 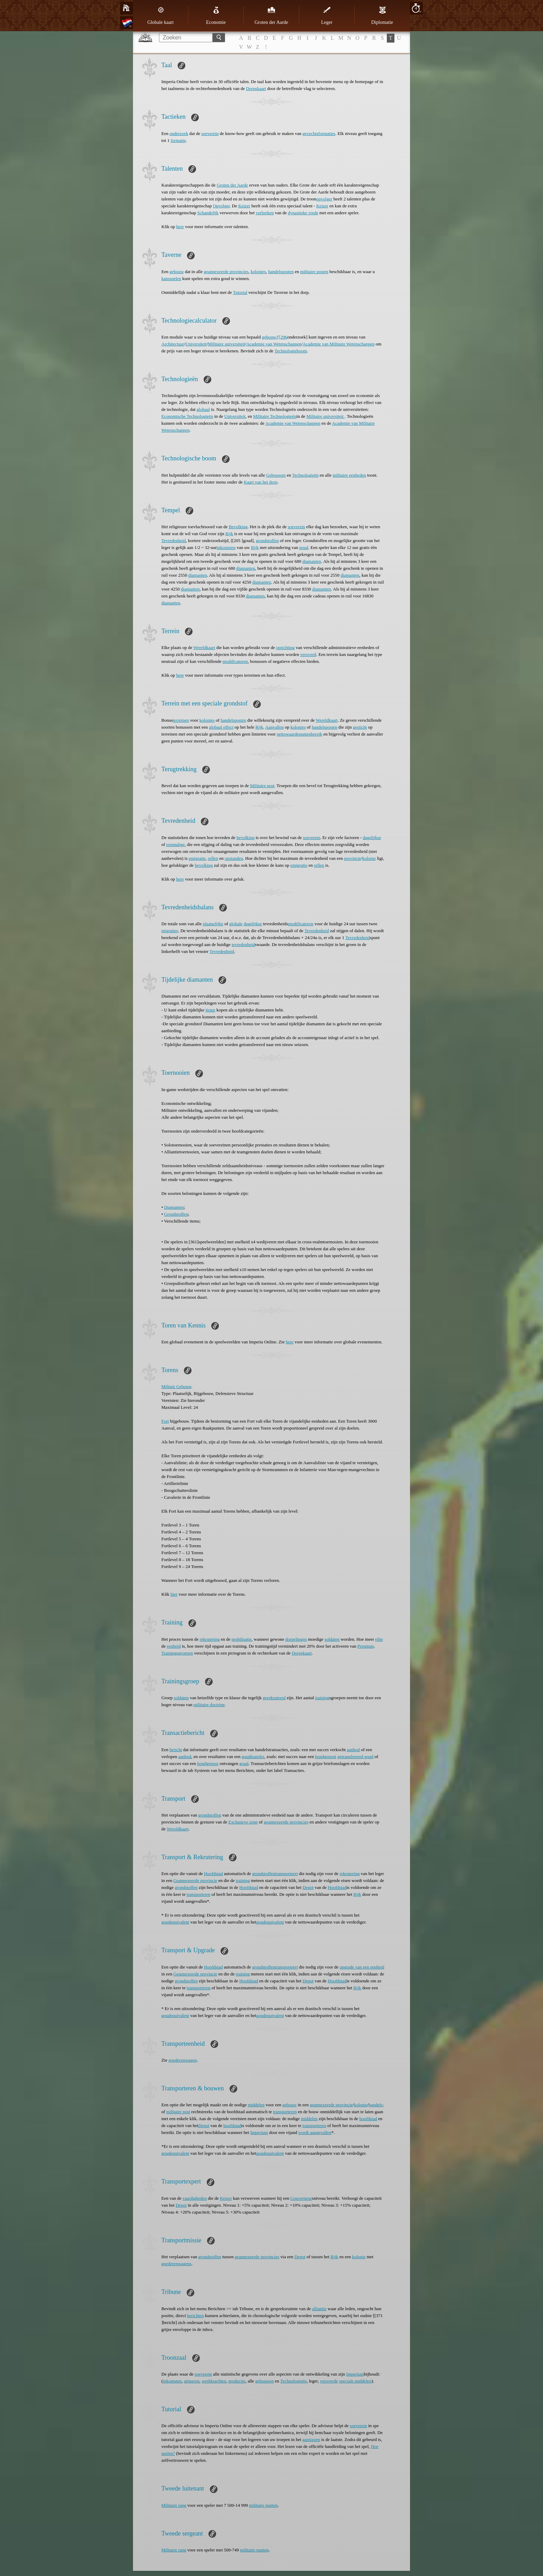 What do you see at coordinates (209, 1639) in the screenshot?
I see `rekrutering` at bounding box center [209, 1639].